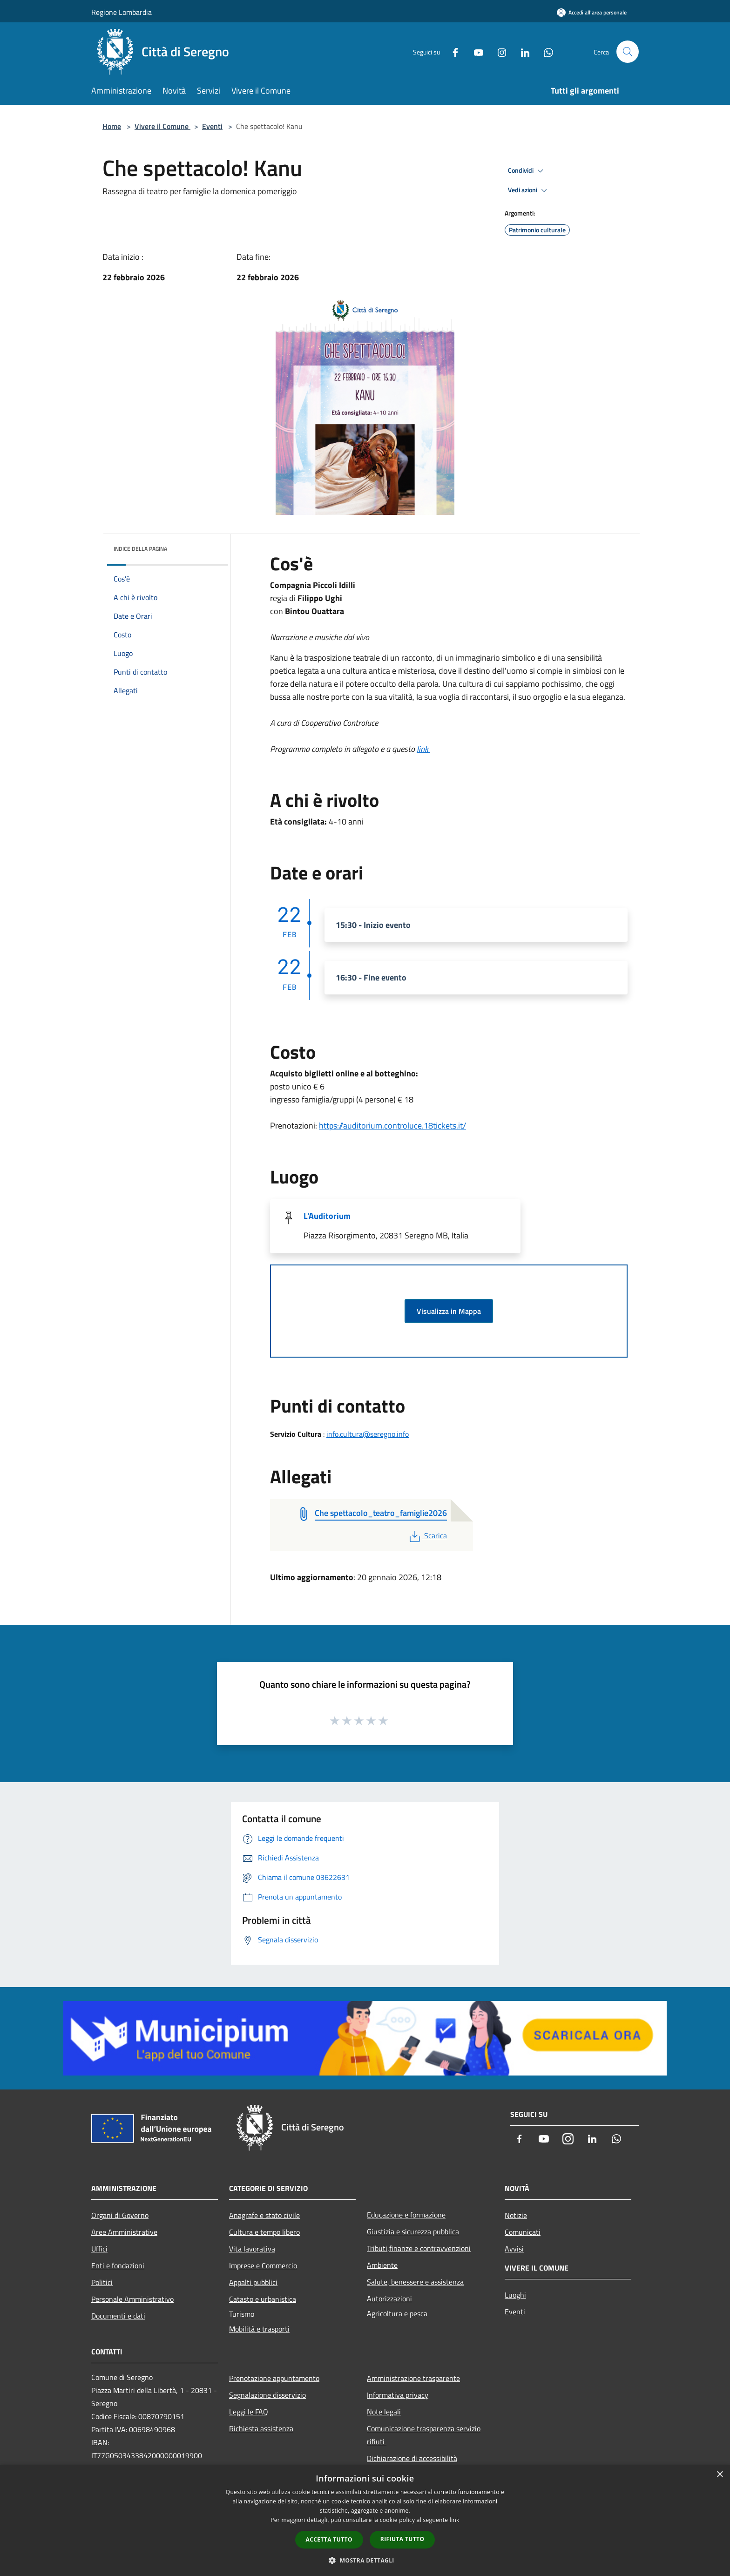  What do you see at coordinates (627, 52) in the screenshot?
I see `[Cerca]` at bounding box center [627, 52].